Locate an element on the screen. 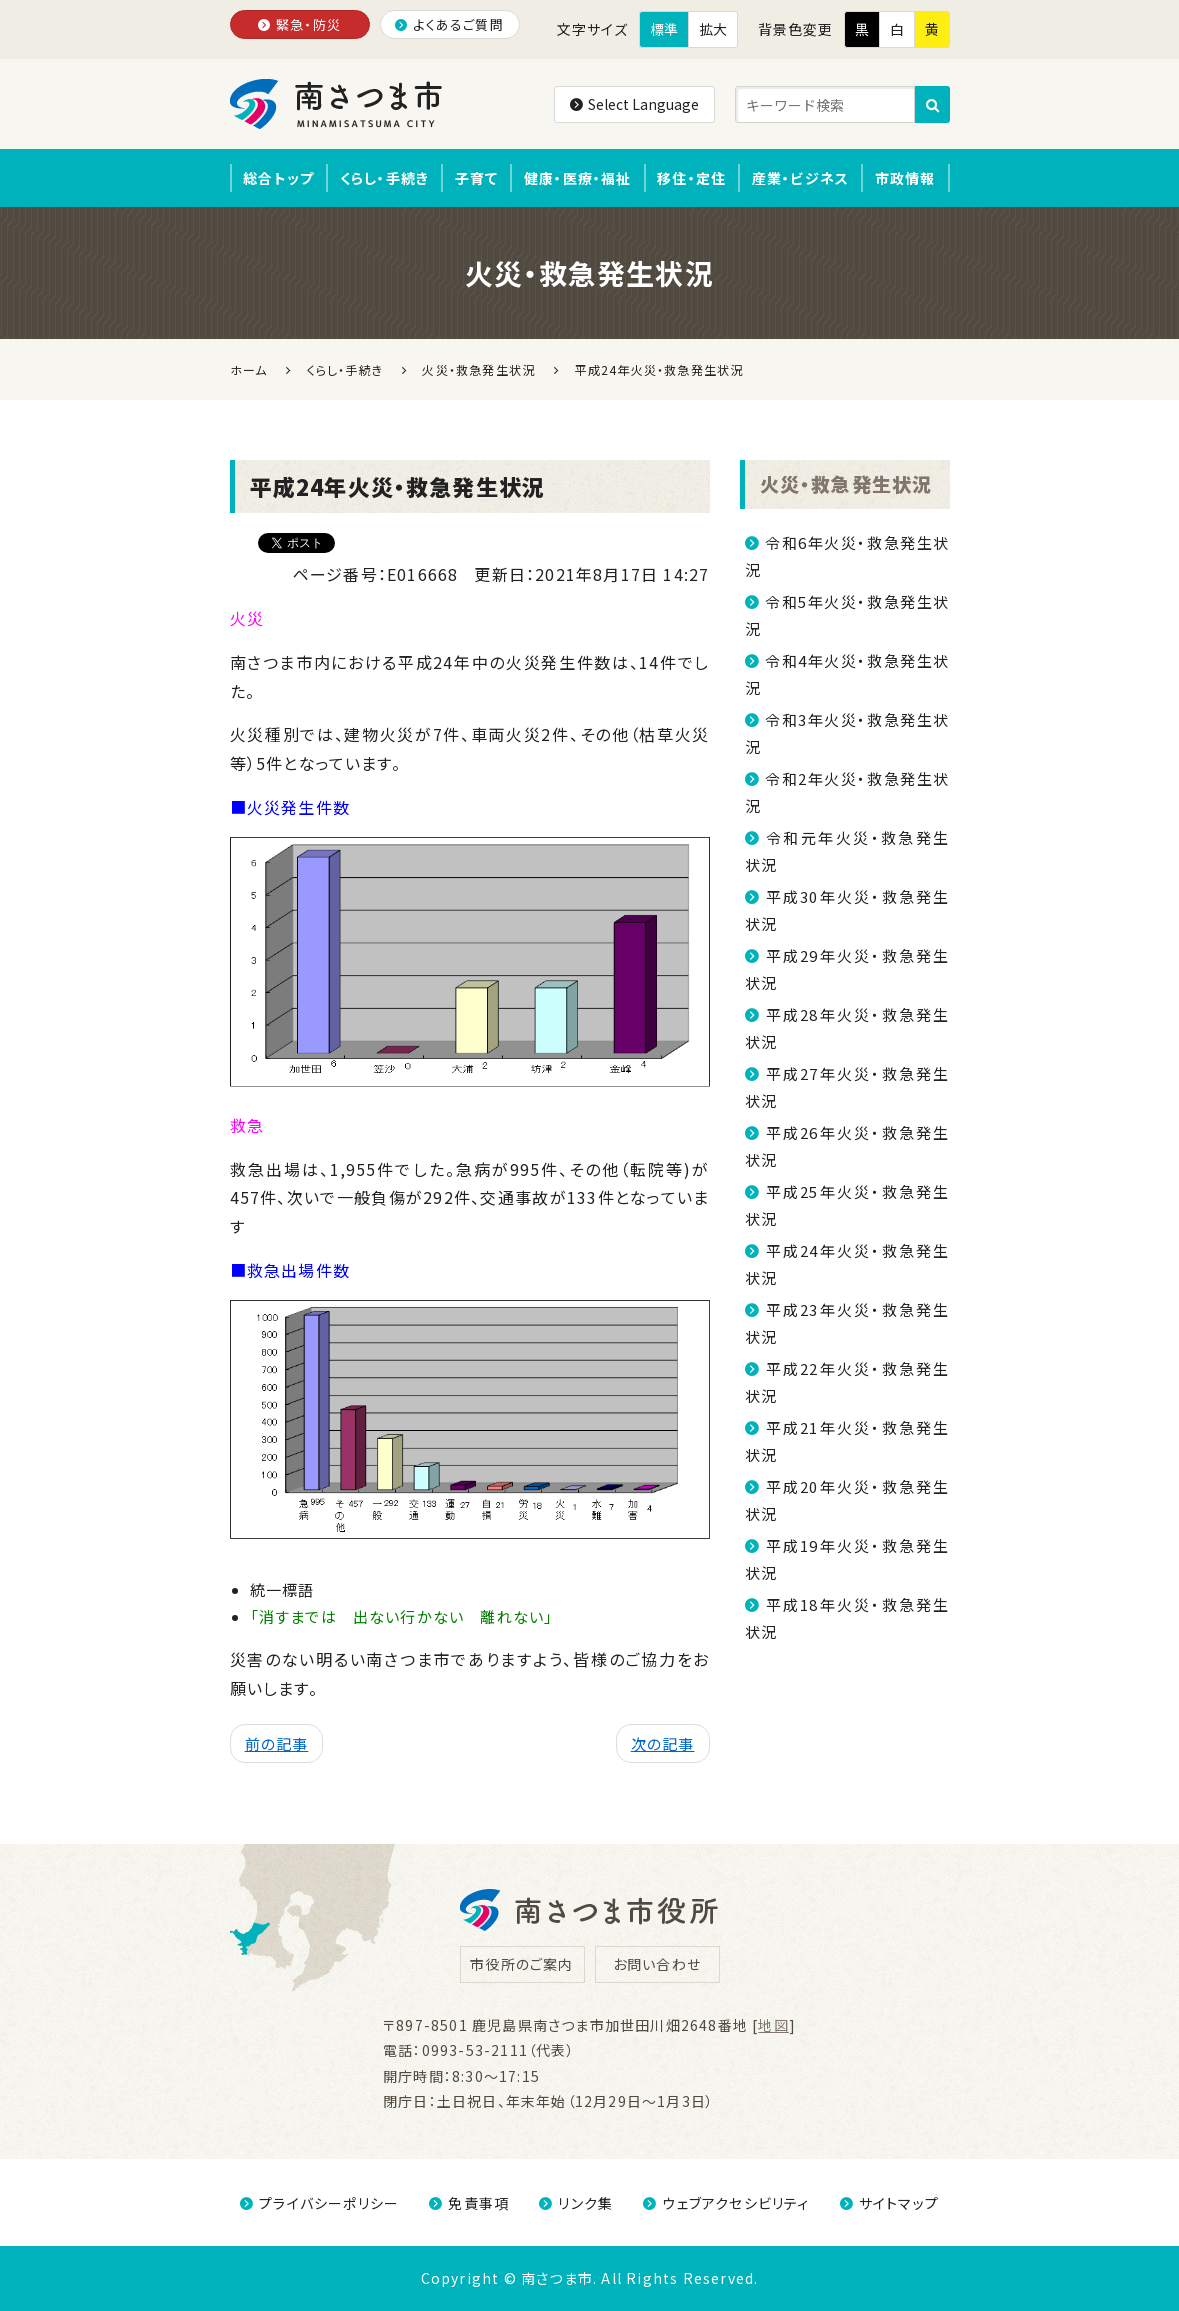 Image resolution: width=1179 pixels, height=2311 pixels. プライバシーポリシー is located at coordinates (319, 2203).